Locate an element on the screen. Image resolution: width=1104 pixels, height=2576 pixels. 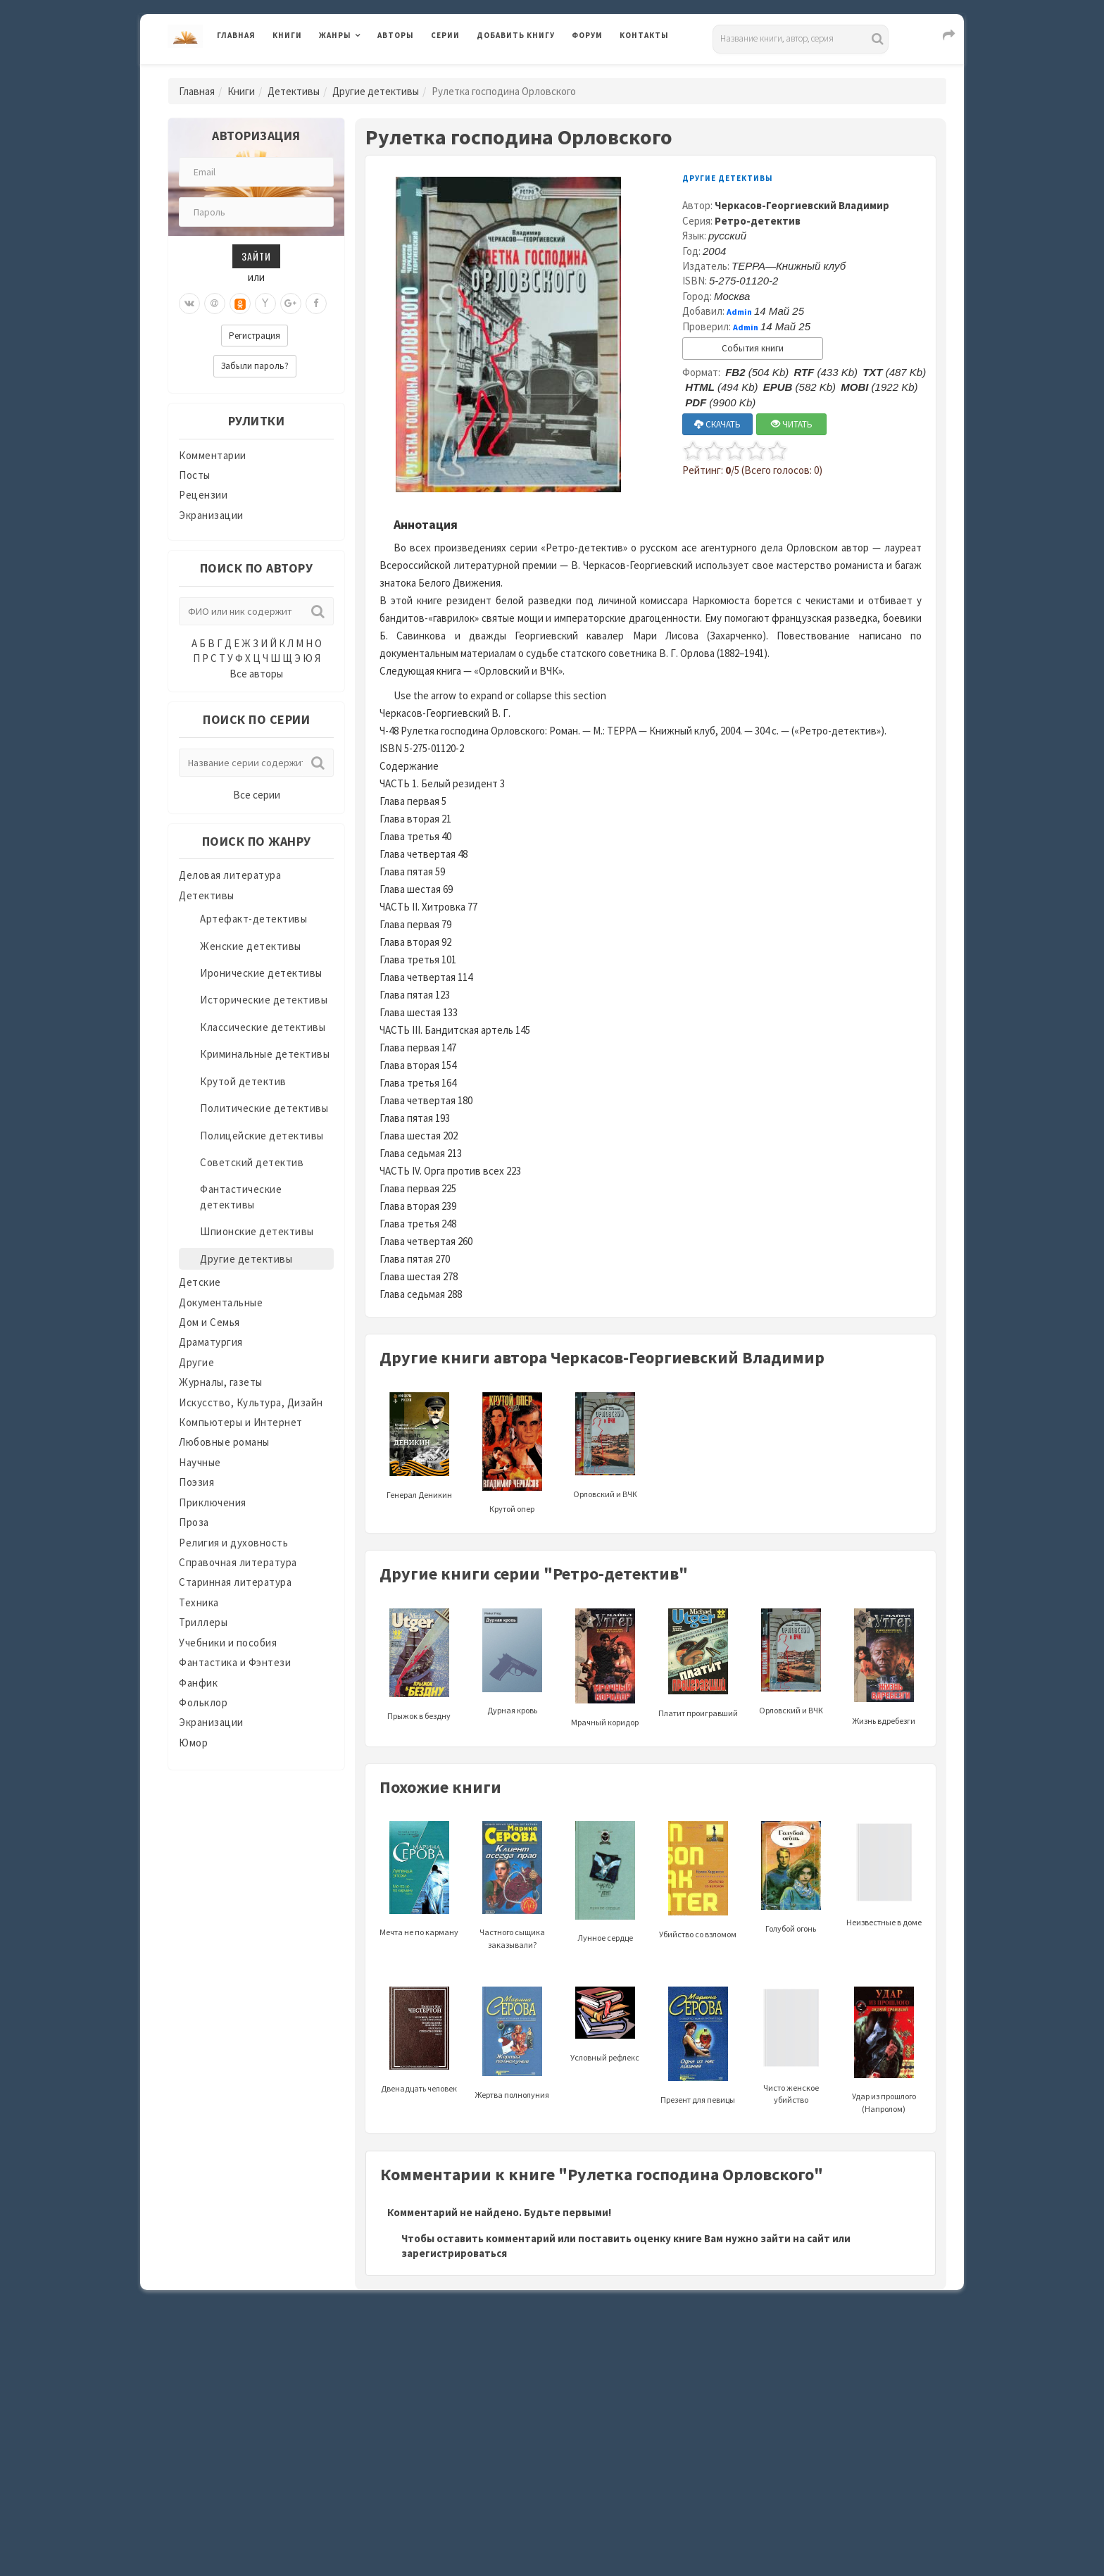
Серии is located at coordinates (445, 35).